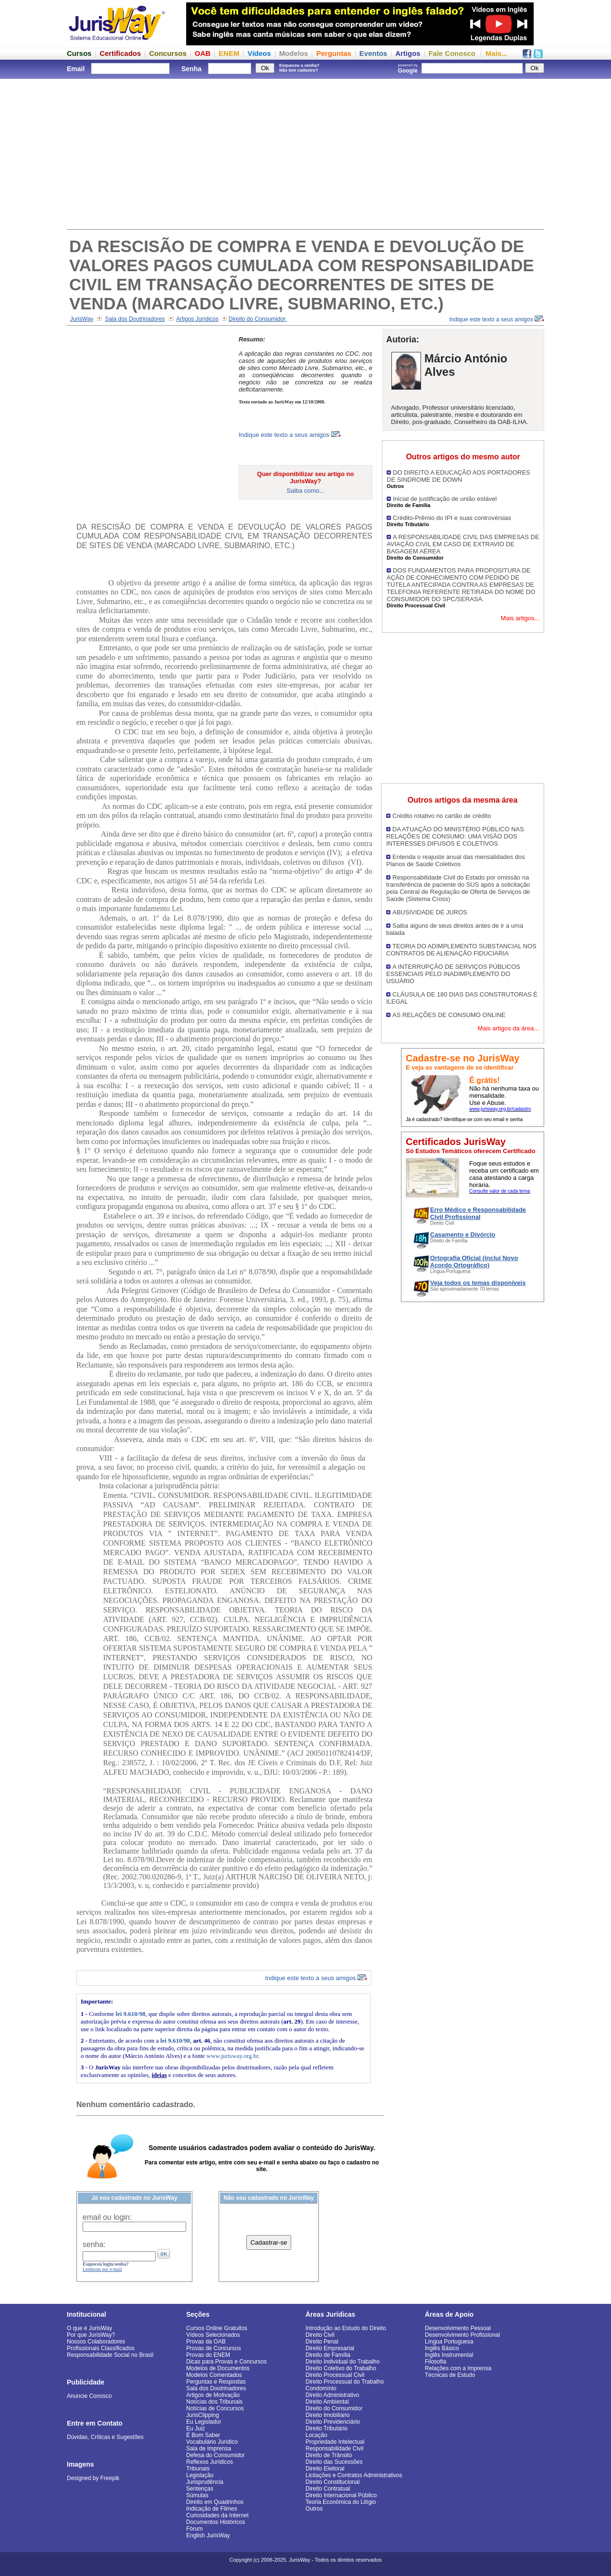 This screenshot has width=611, height=2576. What do you see at coordinates (305, 153) in the screenshot?
I see `[Advertisement]` at bounding box center [305, 153].